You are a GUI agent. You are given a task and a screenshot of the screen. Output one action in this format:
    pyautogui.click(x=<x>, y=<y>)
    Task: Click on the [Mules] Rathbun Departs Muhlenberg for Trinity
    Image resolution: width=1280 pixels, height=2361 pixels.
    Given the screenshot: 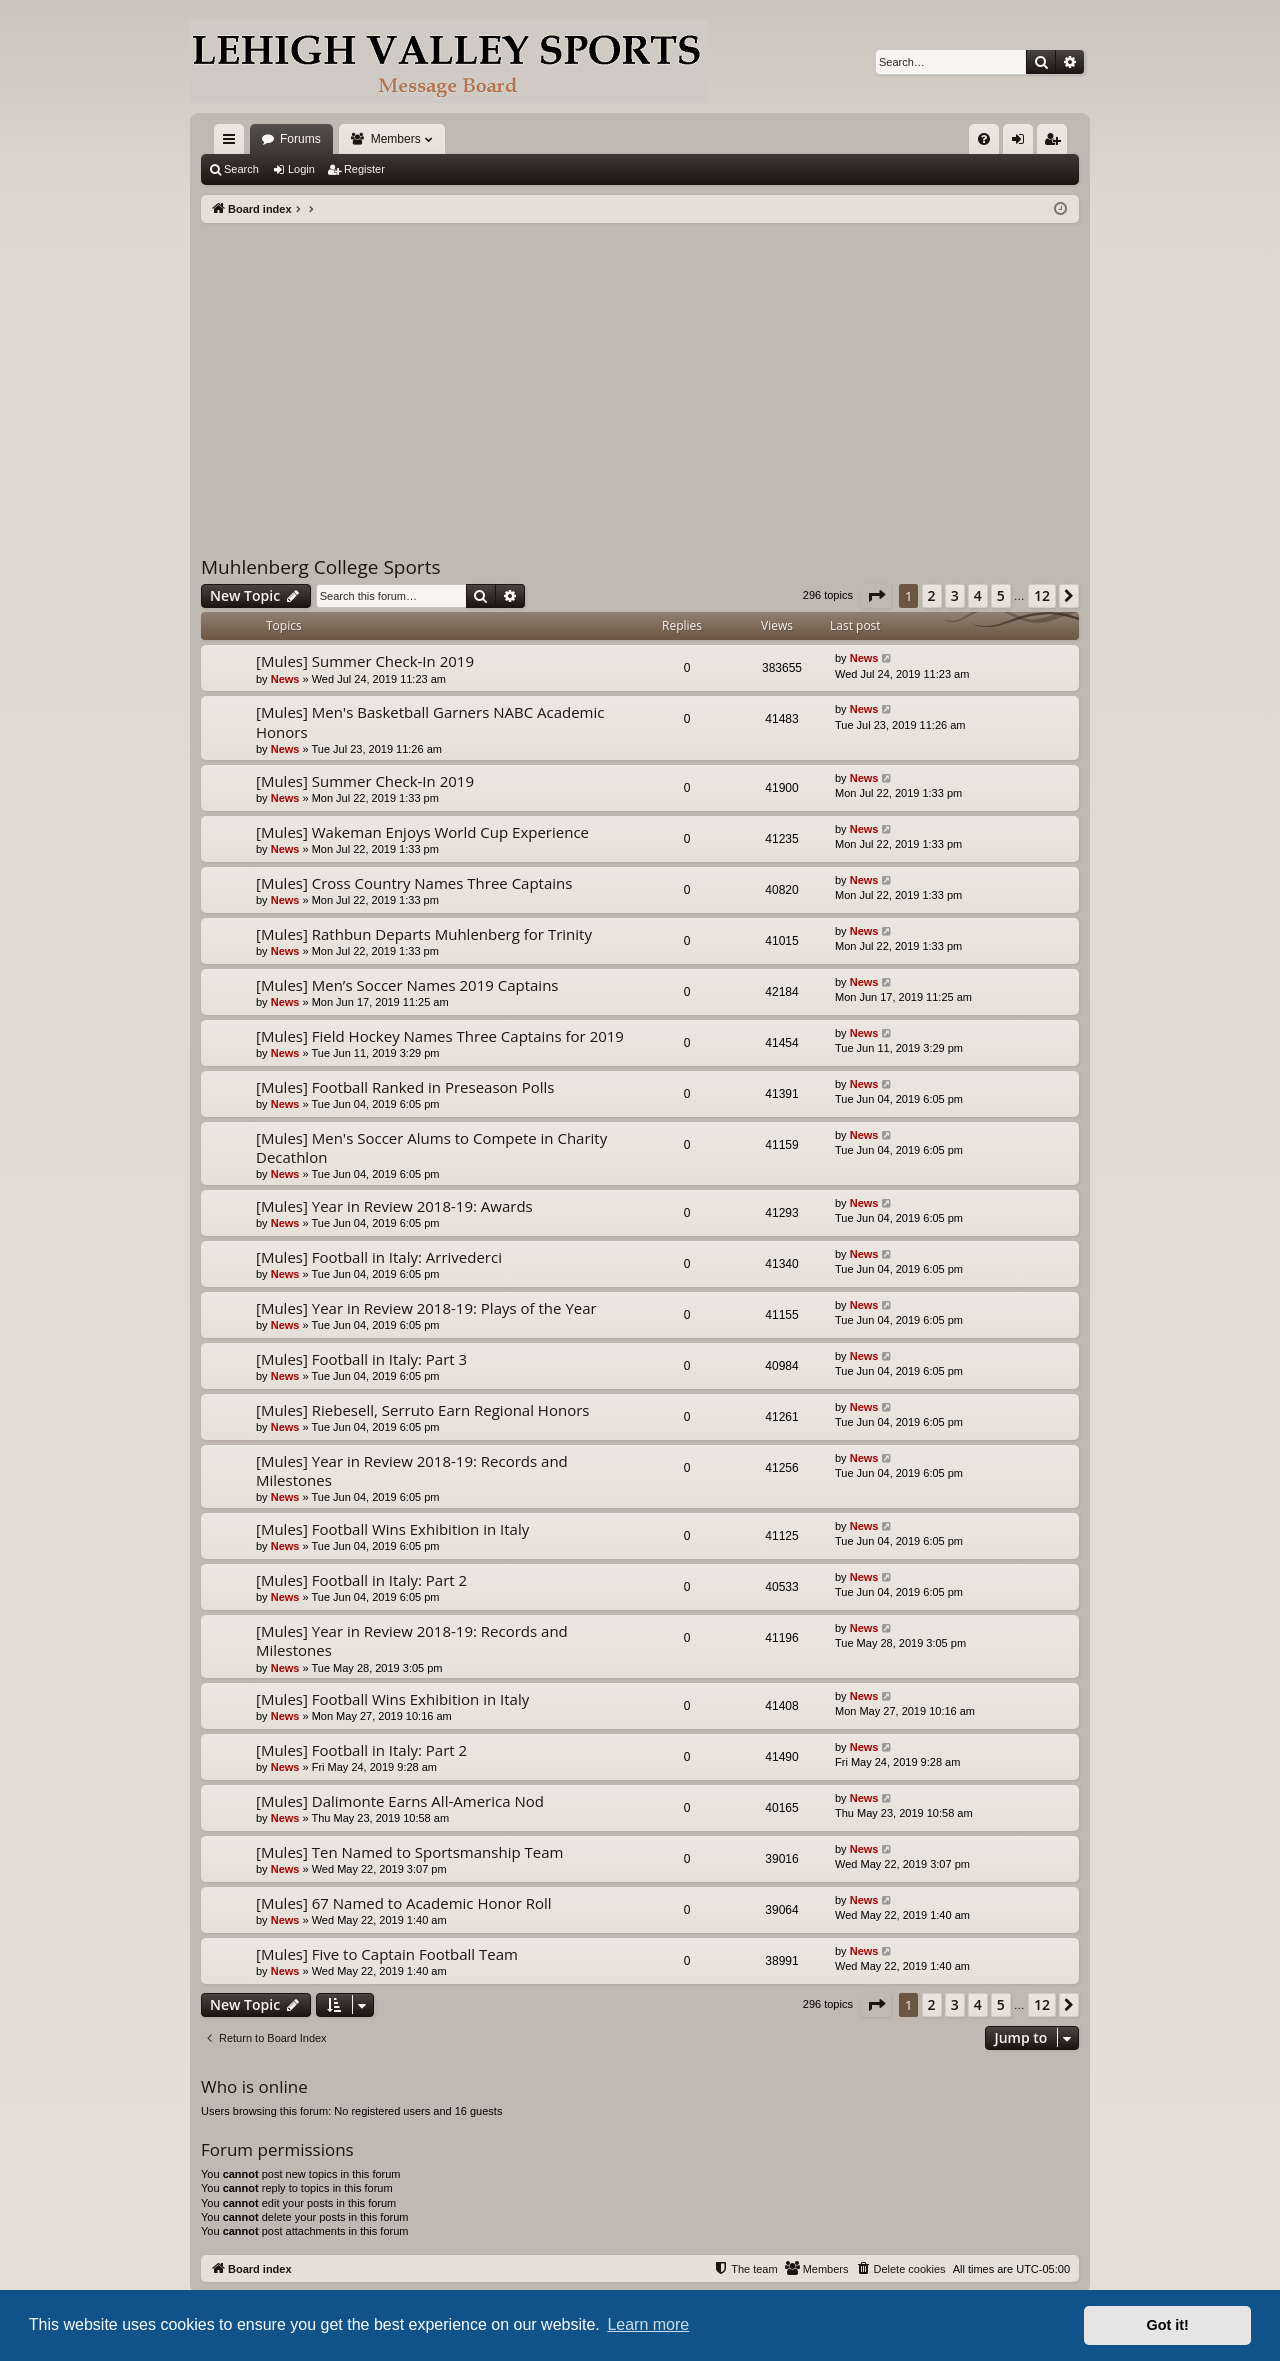 What is the action you would take?
    pyautogui.click(x=424, y=934)
    